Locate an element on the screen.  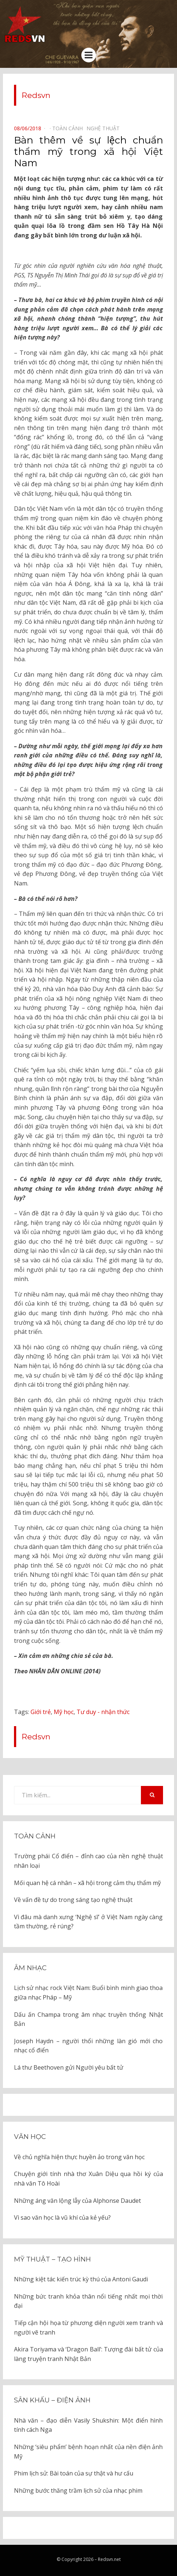
Phim lịch sử: Bài toán của sự thật và hư cấu is located at coordinates (73, 2473).